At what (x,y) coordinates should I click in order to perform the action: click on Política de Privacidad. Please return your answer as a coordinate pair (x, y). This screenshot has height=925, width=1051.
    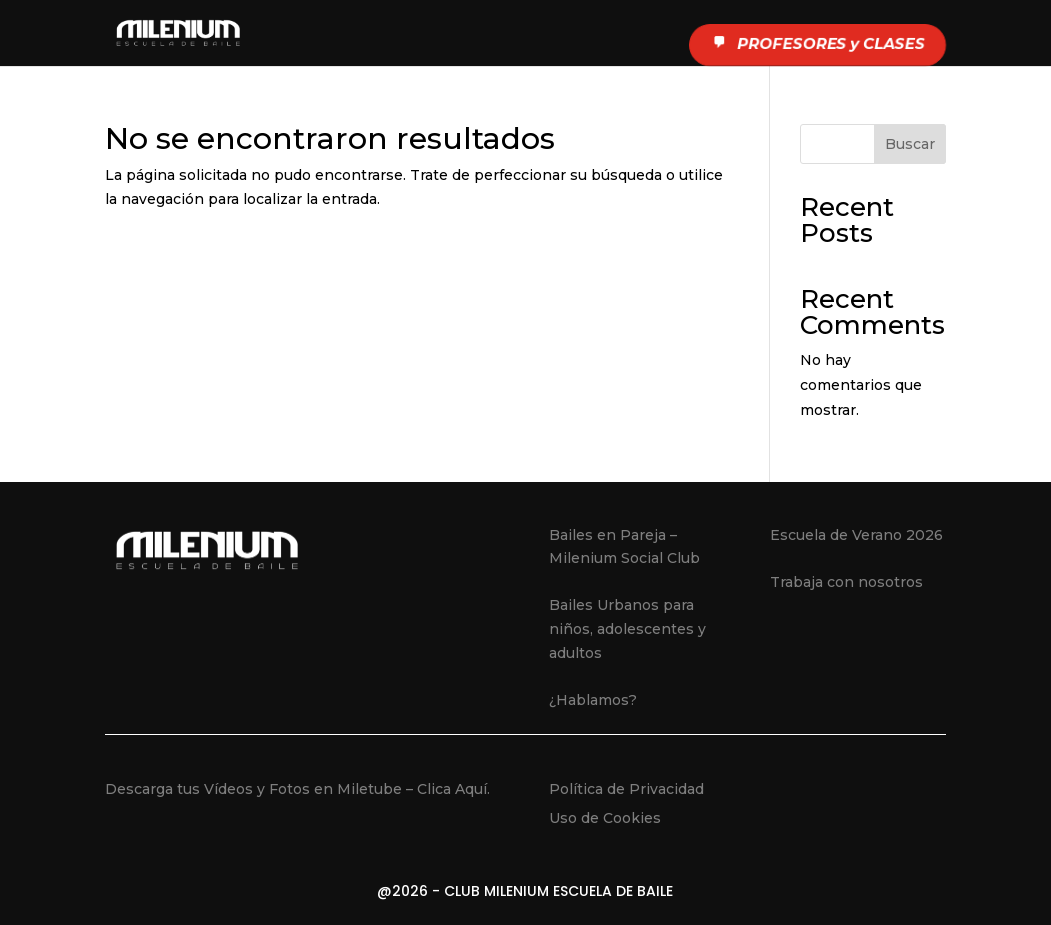
    Looking at the image, I should click on (626, 789).